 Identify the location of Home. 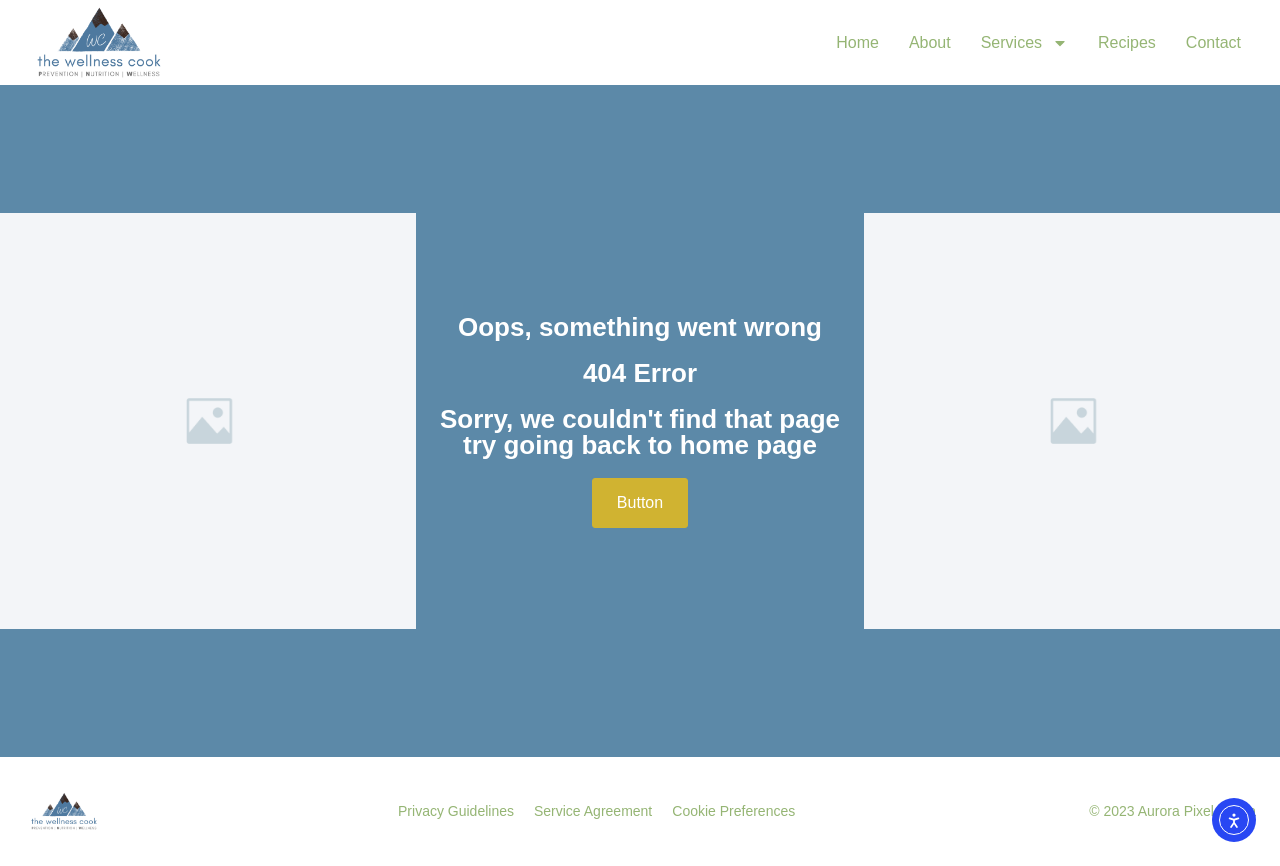
(857, 42).